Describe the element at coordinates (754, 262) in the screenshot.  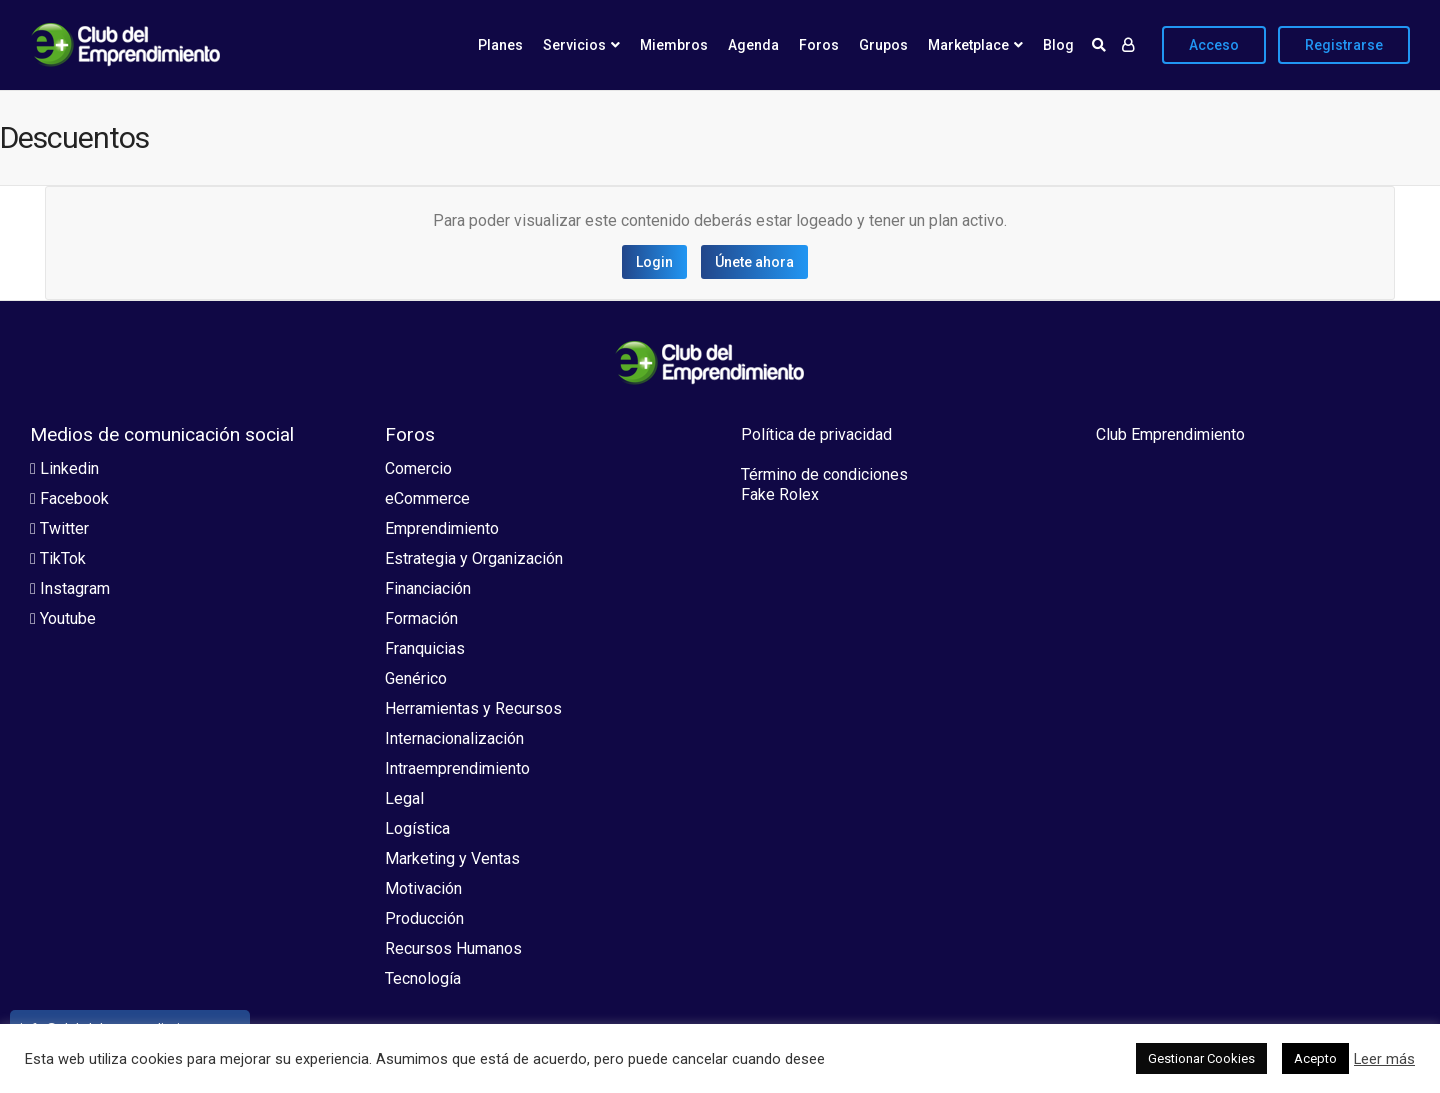
I see `Únete ahora` at that location.